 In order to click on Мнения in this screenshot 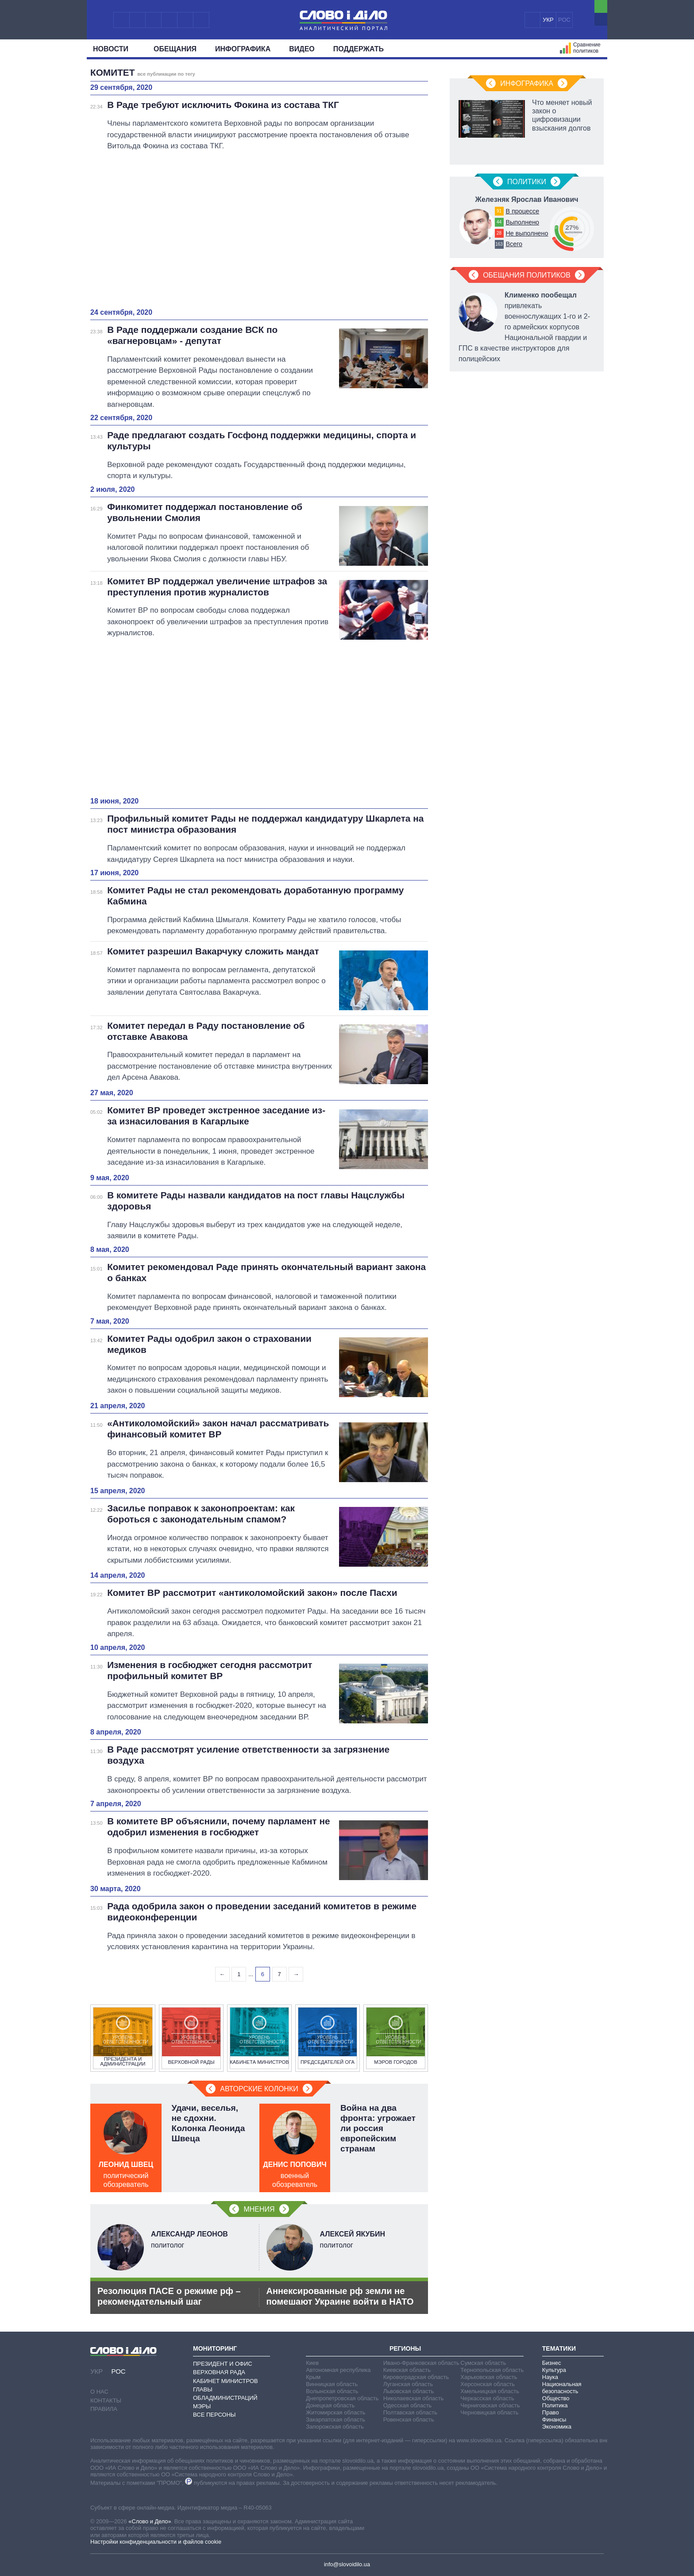, I will do `click(258, 2209)`.